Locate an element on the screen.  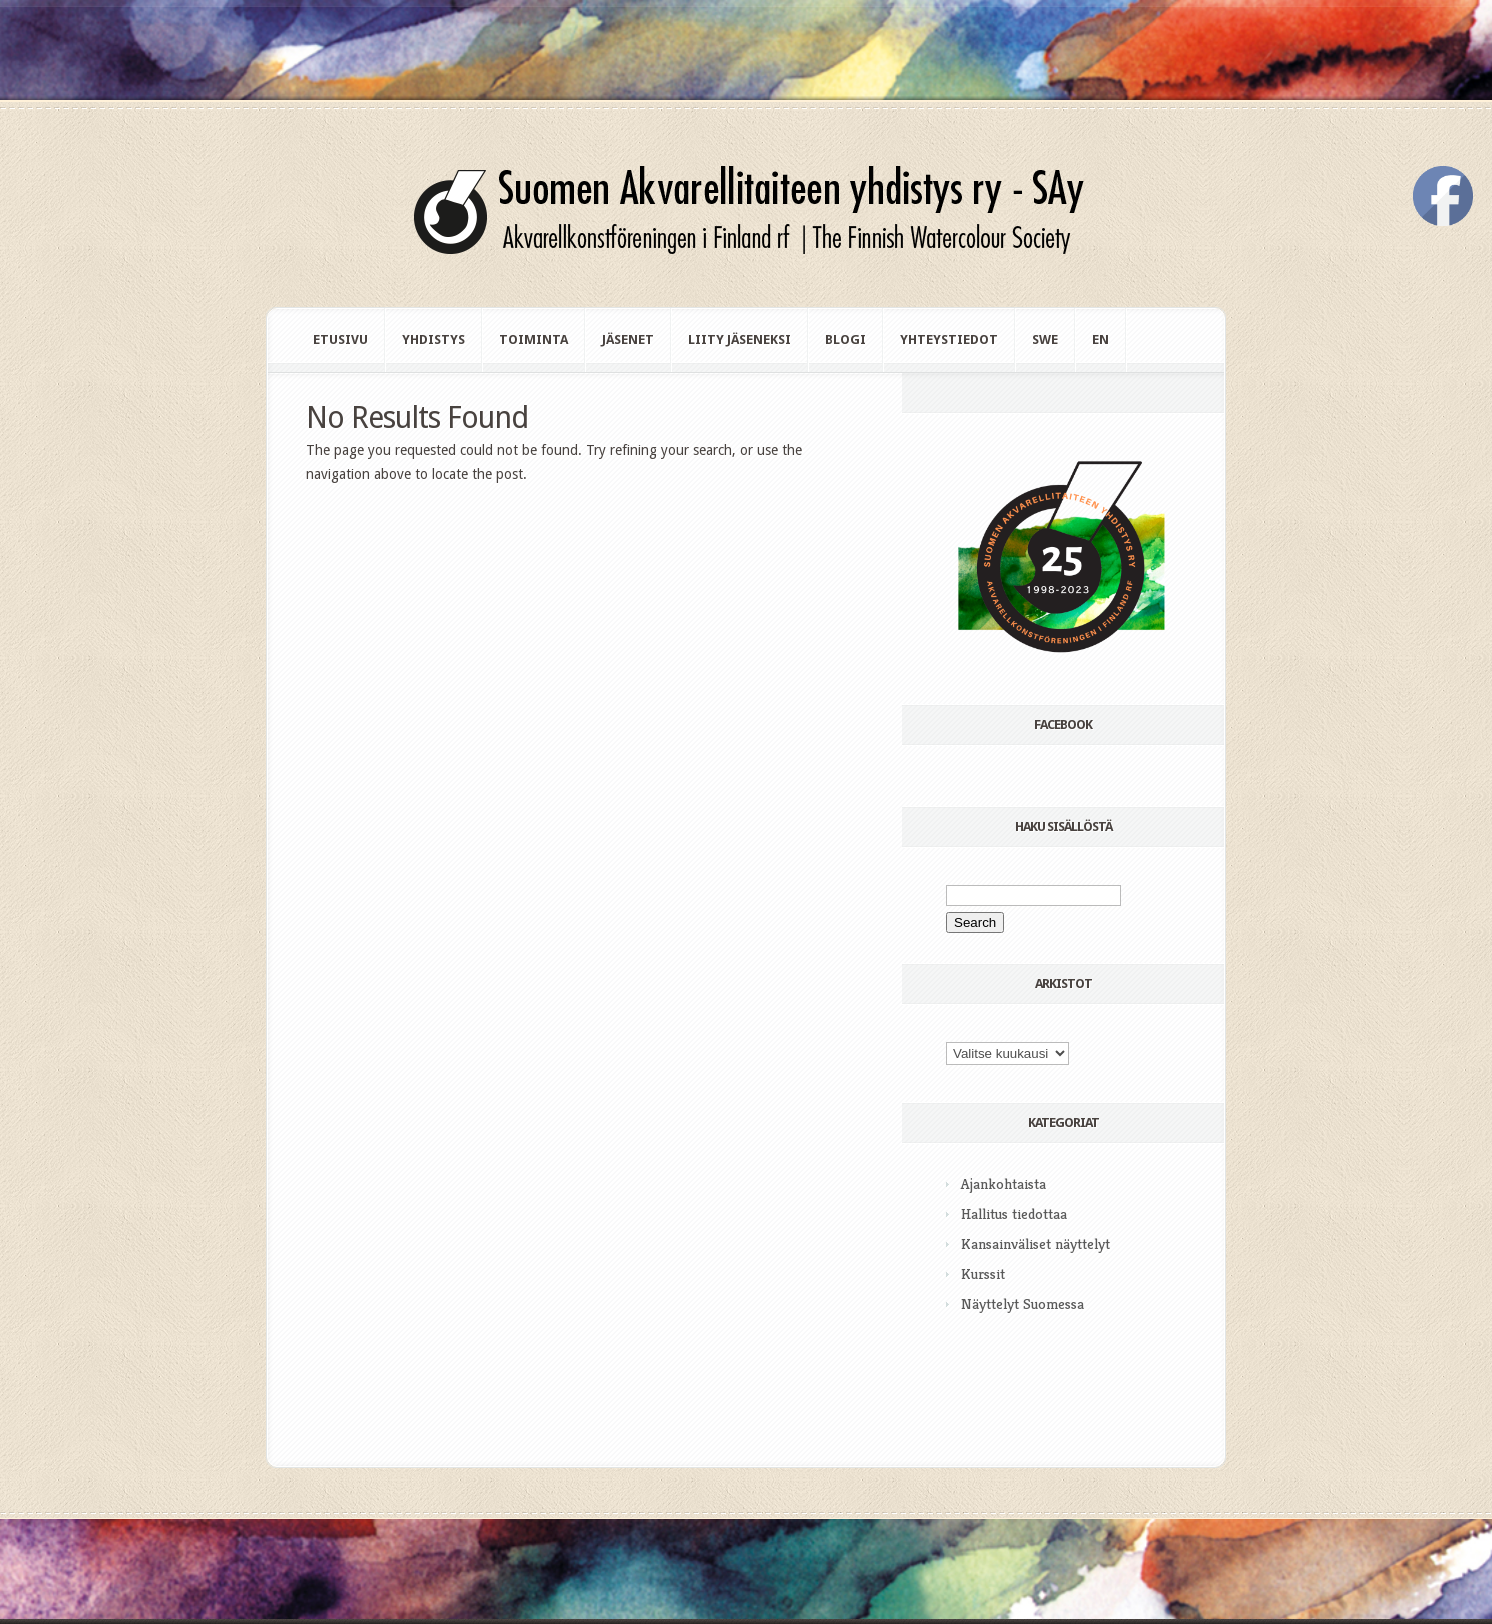
Yhdistys is located at coordinates (433, 339).